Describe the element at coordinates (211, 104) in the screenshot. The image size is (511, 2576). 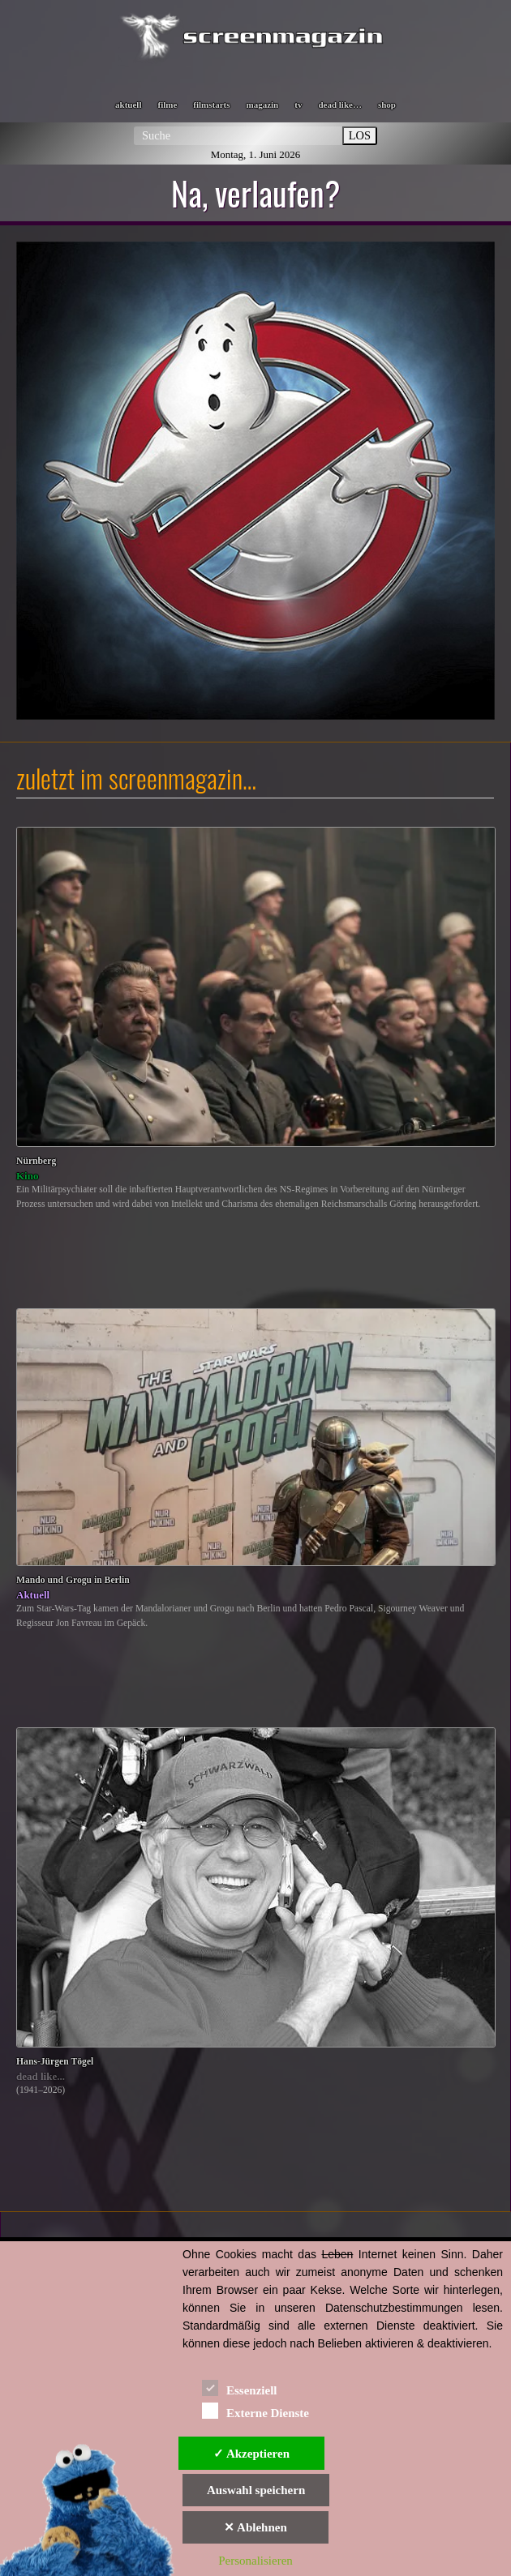
I see `filmstarts` at that location.